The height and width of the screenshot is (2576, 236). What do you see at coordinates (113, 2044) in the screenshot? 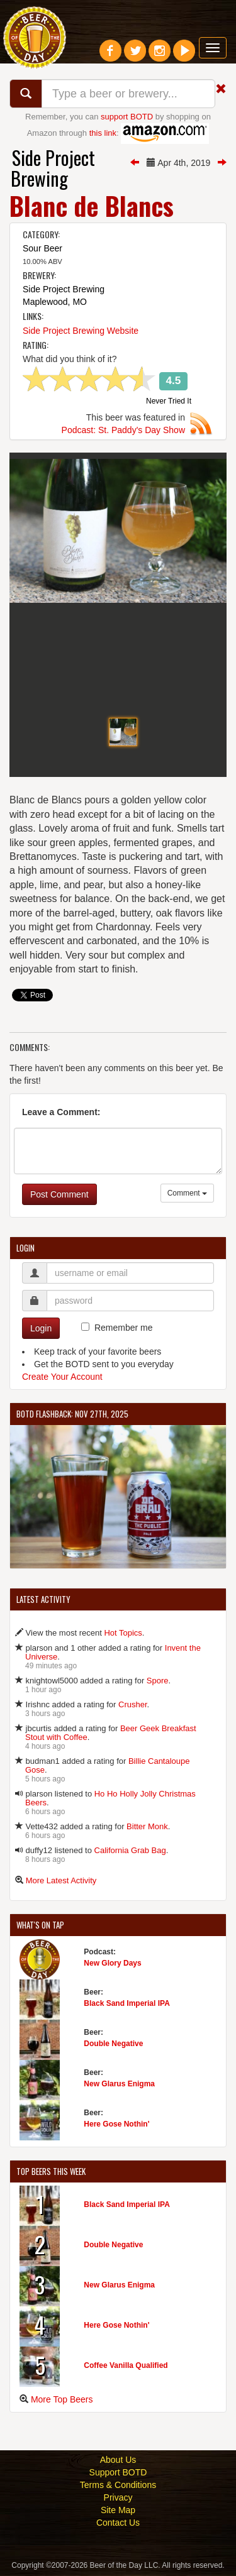
I see `Double Negative` at bounding box center [113, 2044].